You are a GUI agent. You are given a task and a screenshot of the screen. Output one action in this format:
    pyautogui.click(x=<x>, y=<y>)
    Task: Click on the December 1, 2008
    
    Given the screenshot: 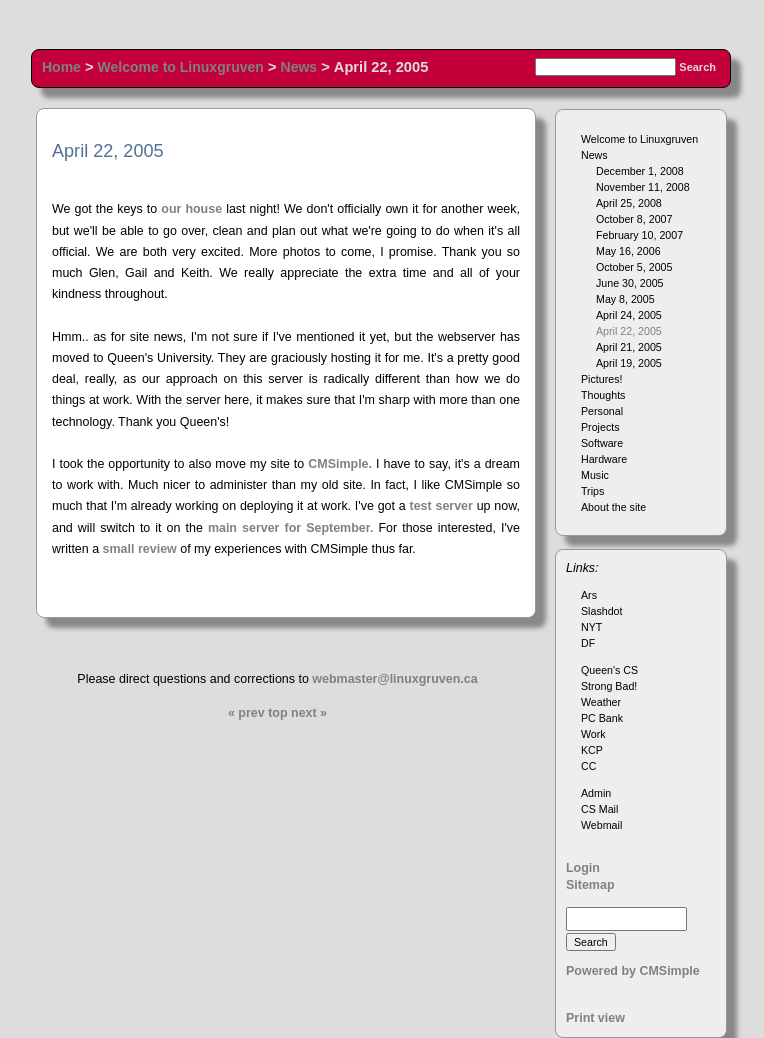 What is the action you would take?
    pyautogui.click(x=640, y=171)
    